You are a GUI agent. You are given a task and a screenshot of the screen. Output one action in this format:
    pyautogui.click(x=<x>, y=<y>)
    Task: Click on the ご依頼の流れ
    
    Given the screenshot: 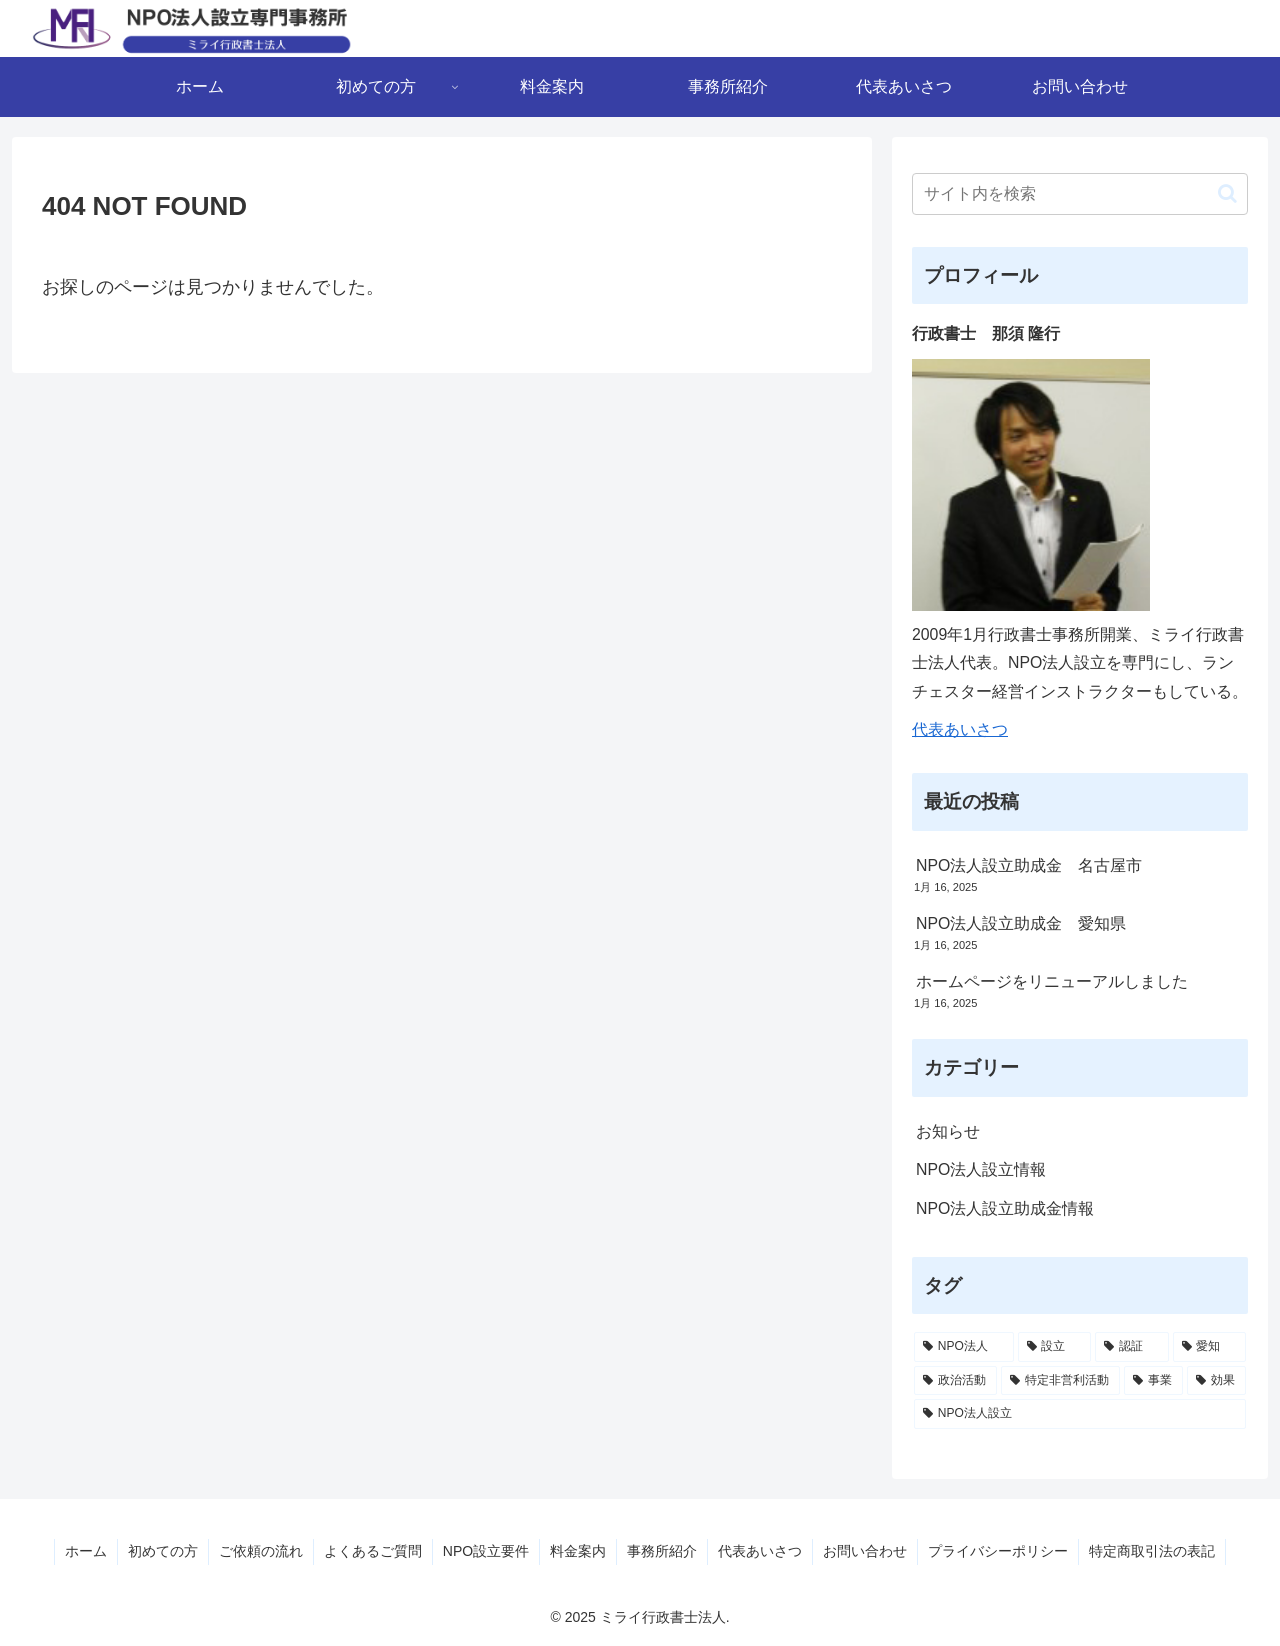 What is the action you would take?
    pyautogui.click(x=261, y=1551)
    